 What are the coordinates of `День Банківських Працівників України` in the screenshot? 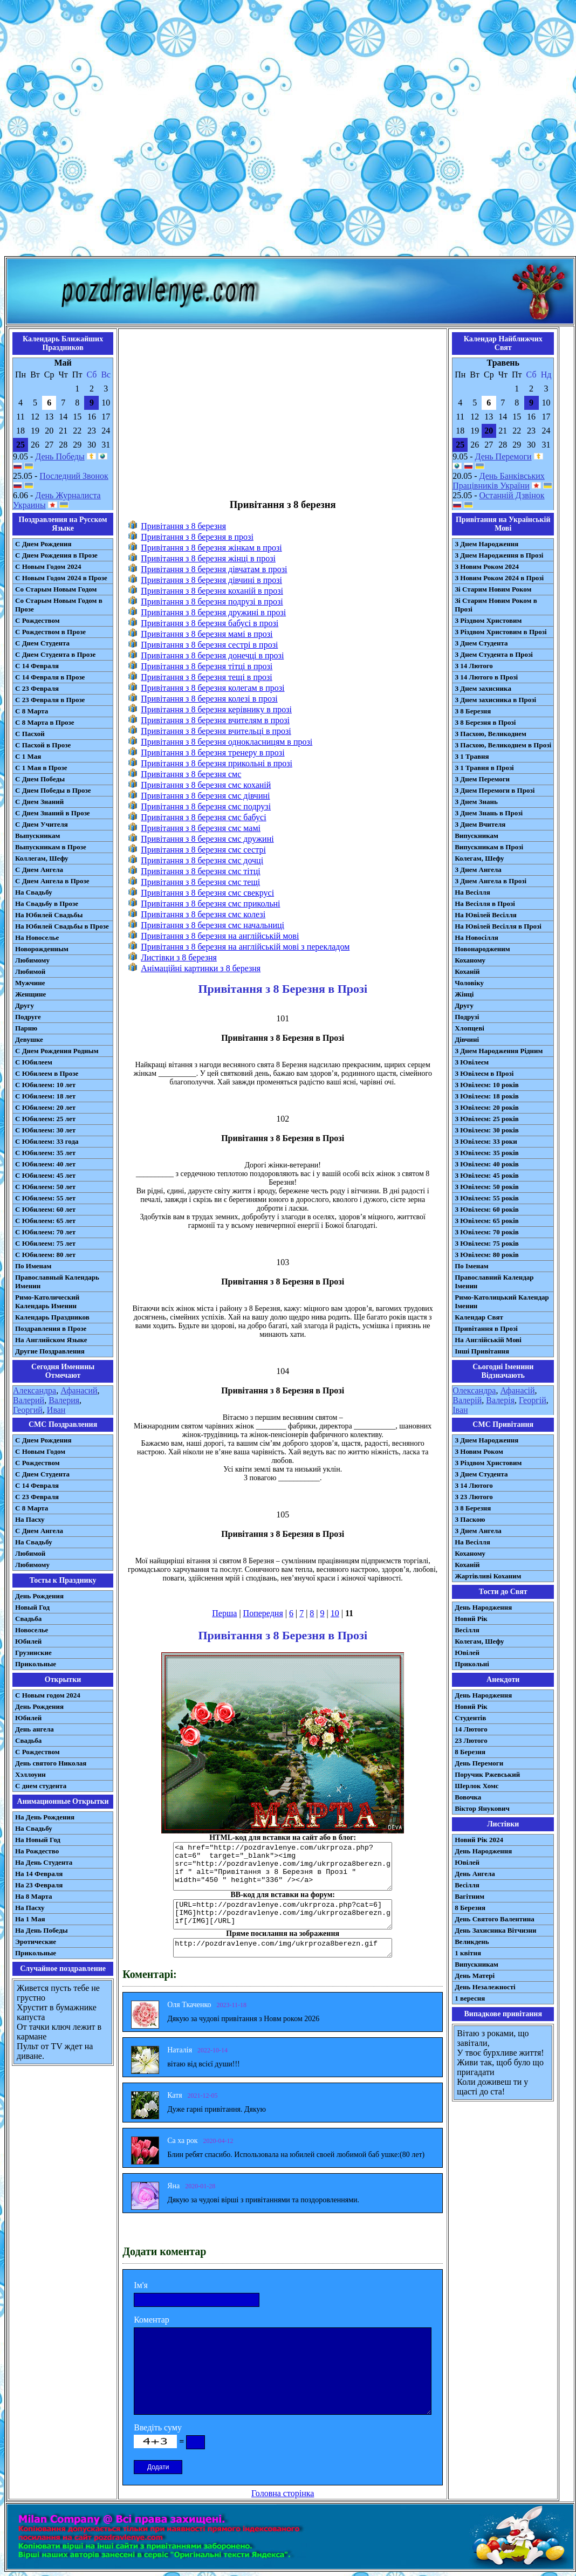 It's located at (498, 480).